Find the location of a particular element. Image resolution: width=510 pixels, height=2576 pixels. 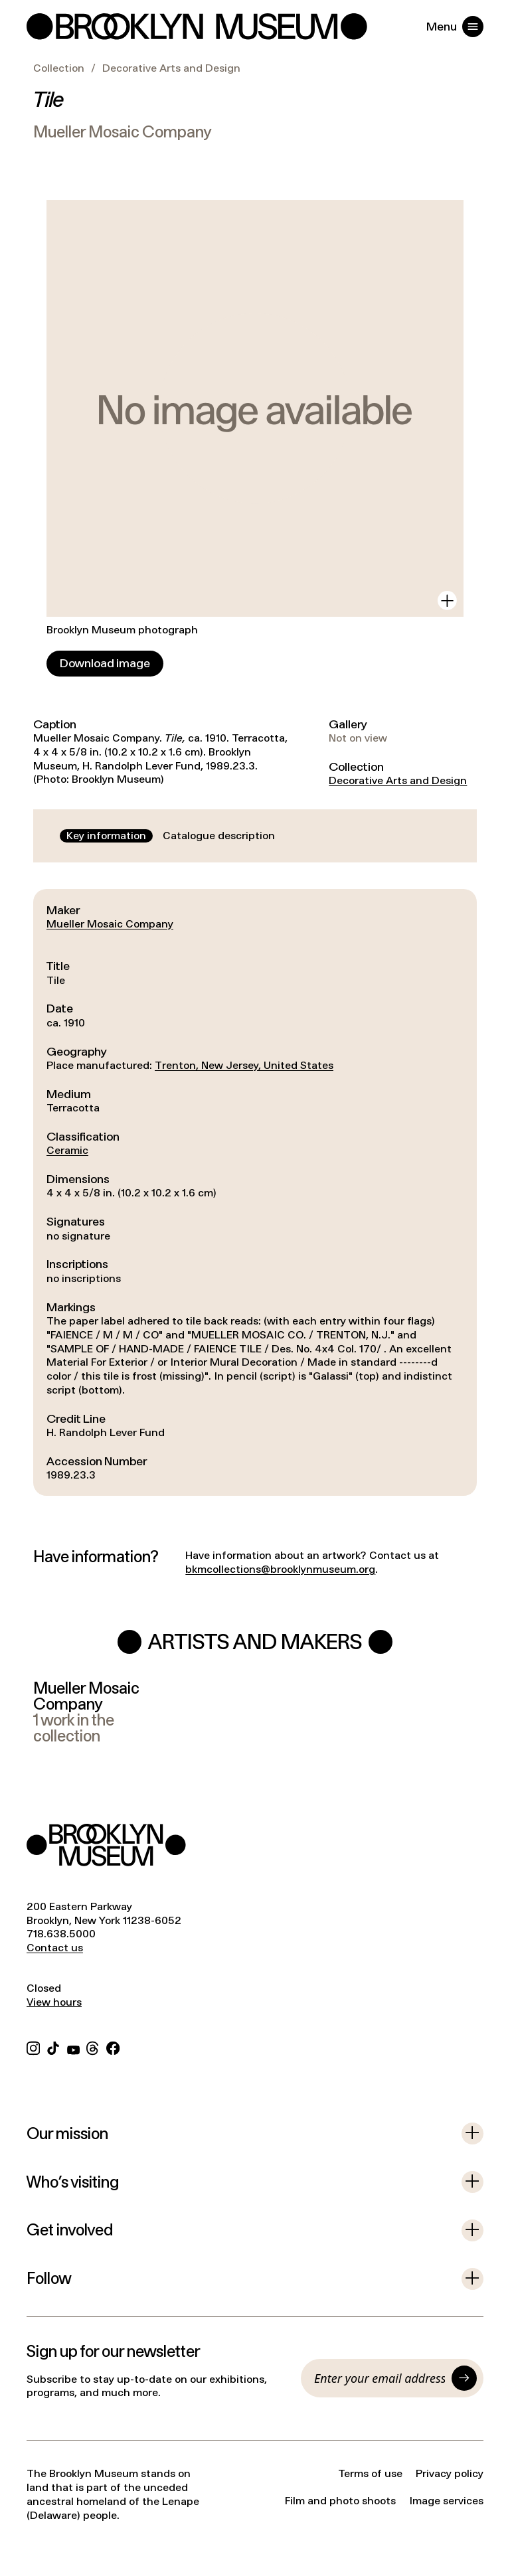

[tab] is located at coordinates (106, 836).